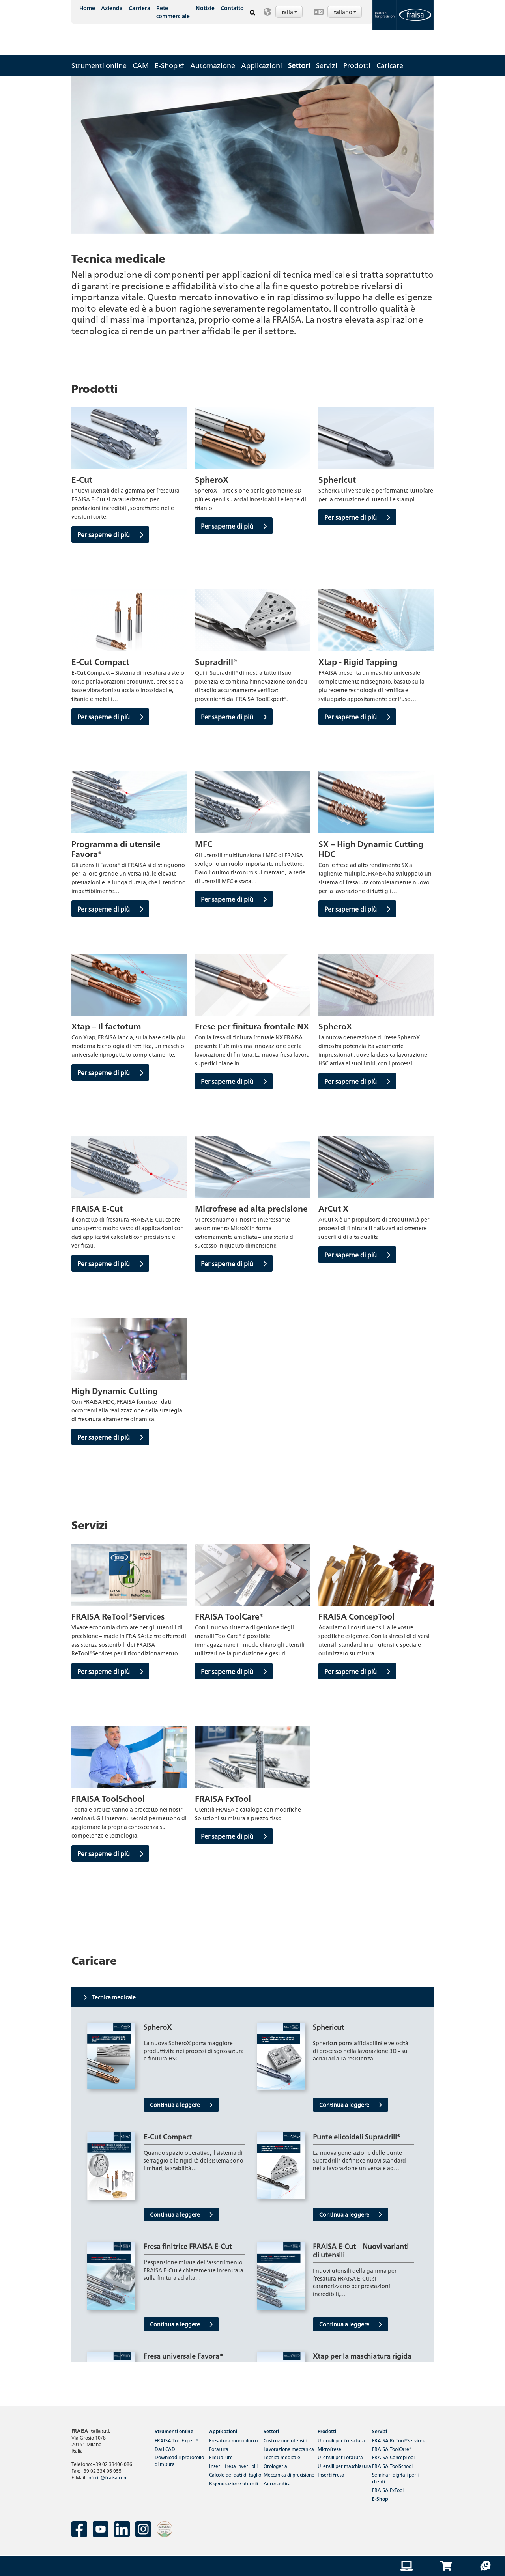 The height and width of the screenshot is (2576, 505). Describe the element at coordinates (275, 2465) in the screenshot. I see `Orologeria` at that location.